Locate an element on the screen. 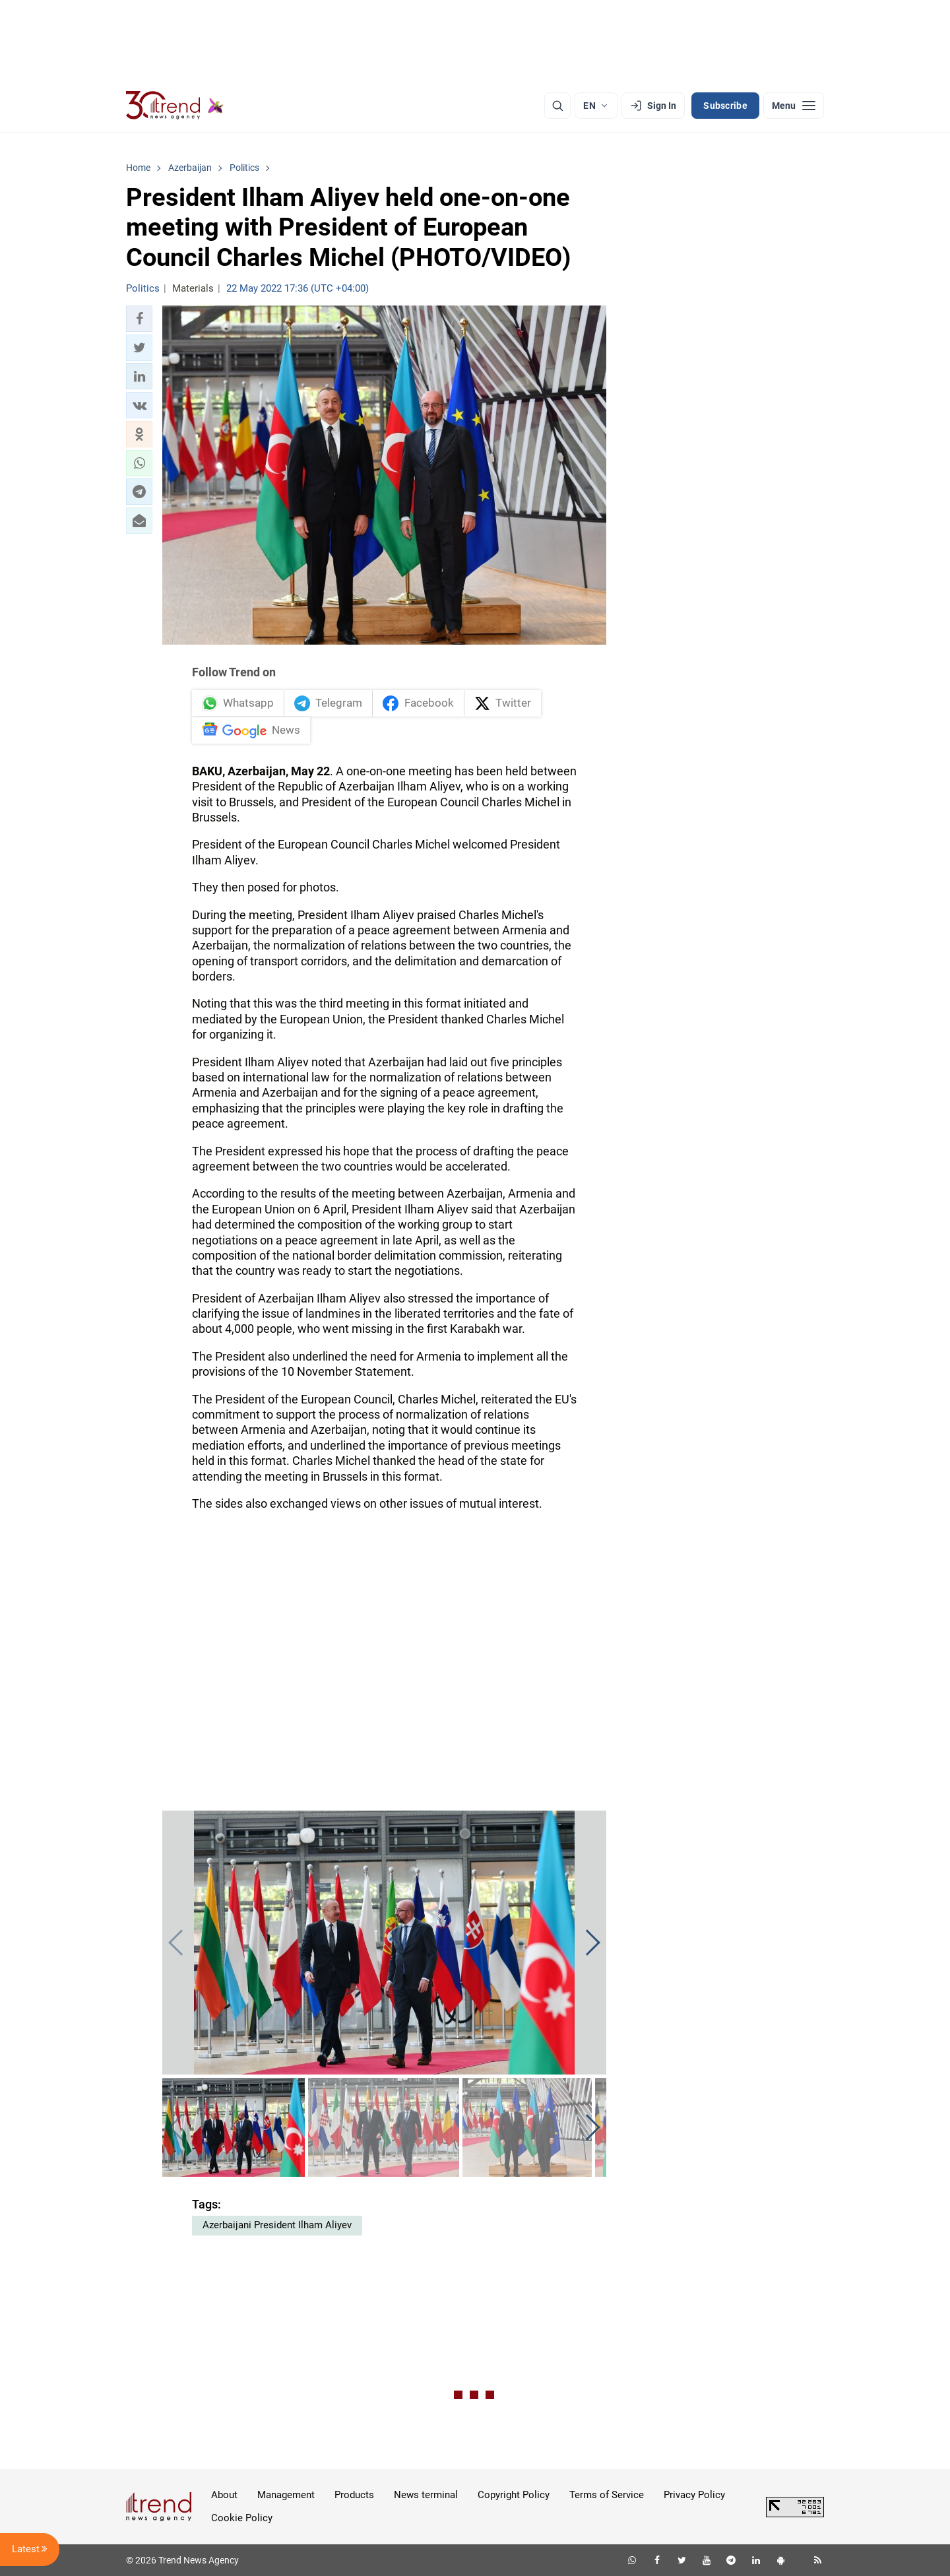 The width and height of the screenshot is (950, 2576). Azerbaijani President Ilham Aliyev is located at coordinates (277, 2225).